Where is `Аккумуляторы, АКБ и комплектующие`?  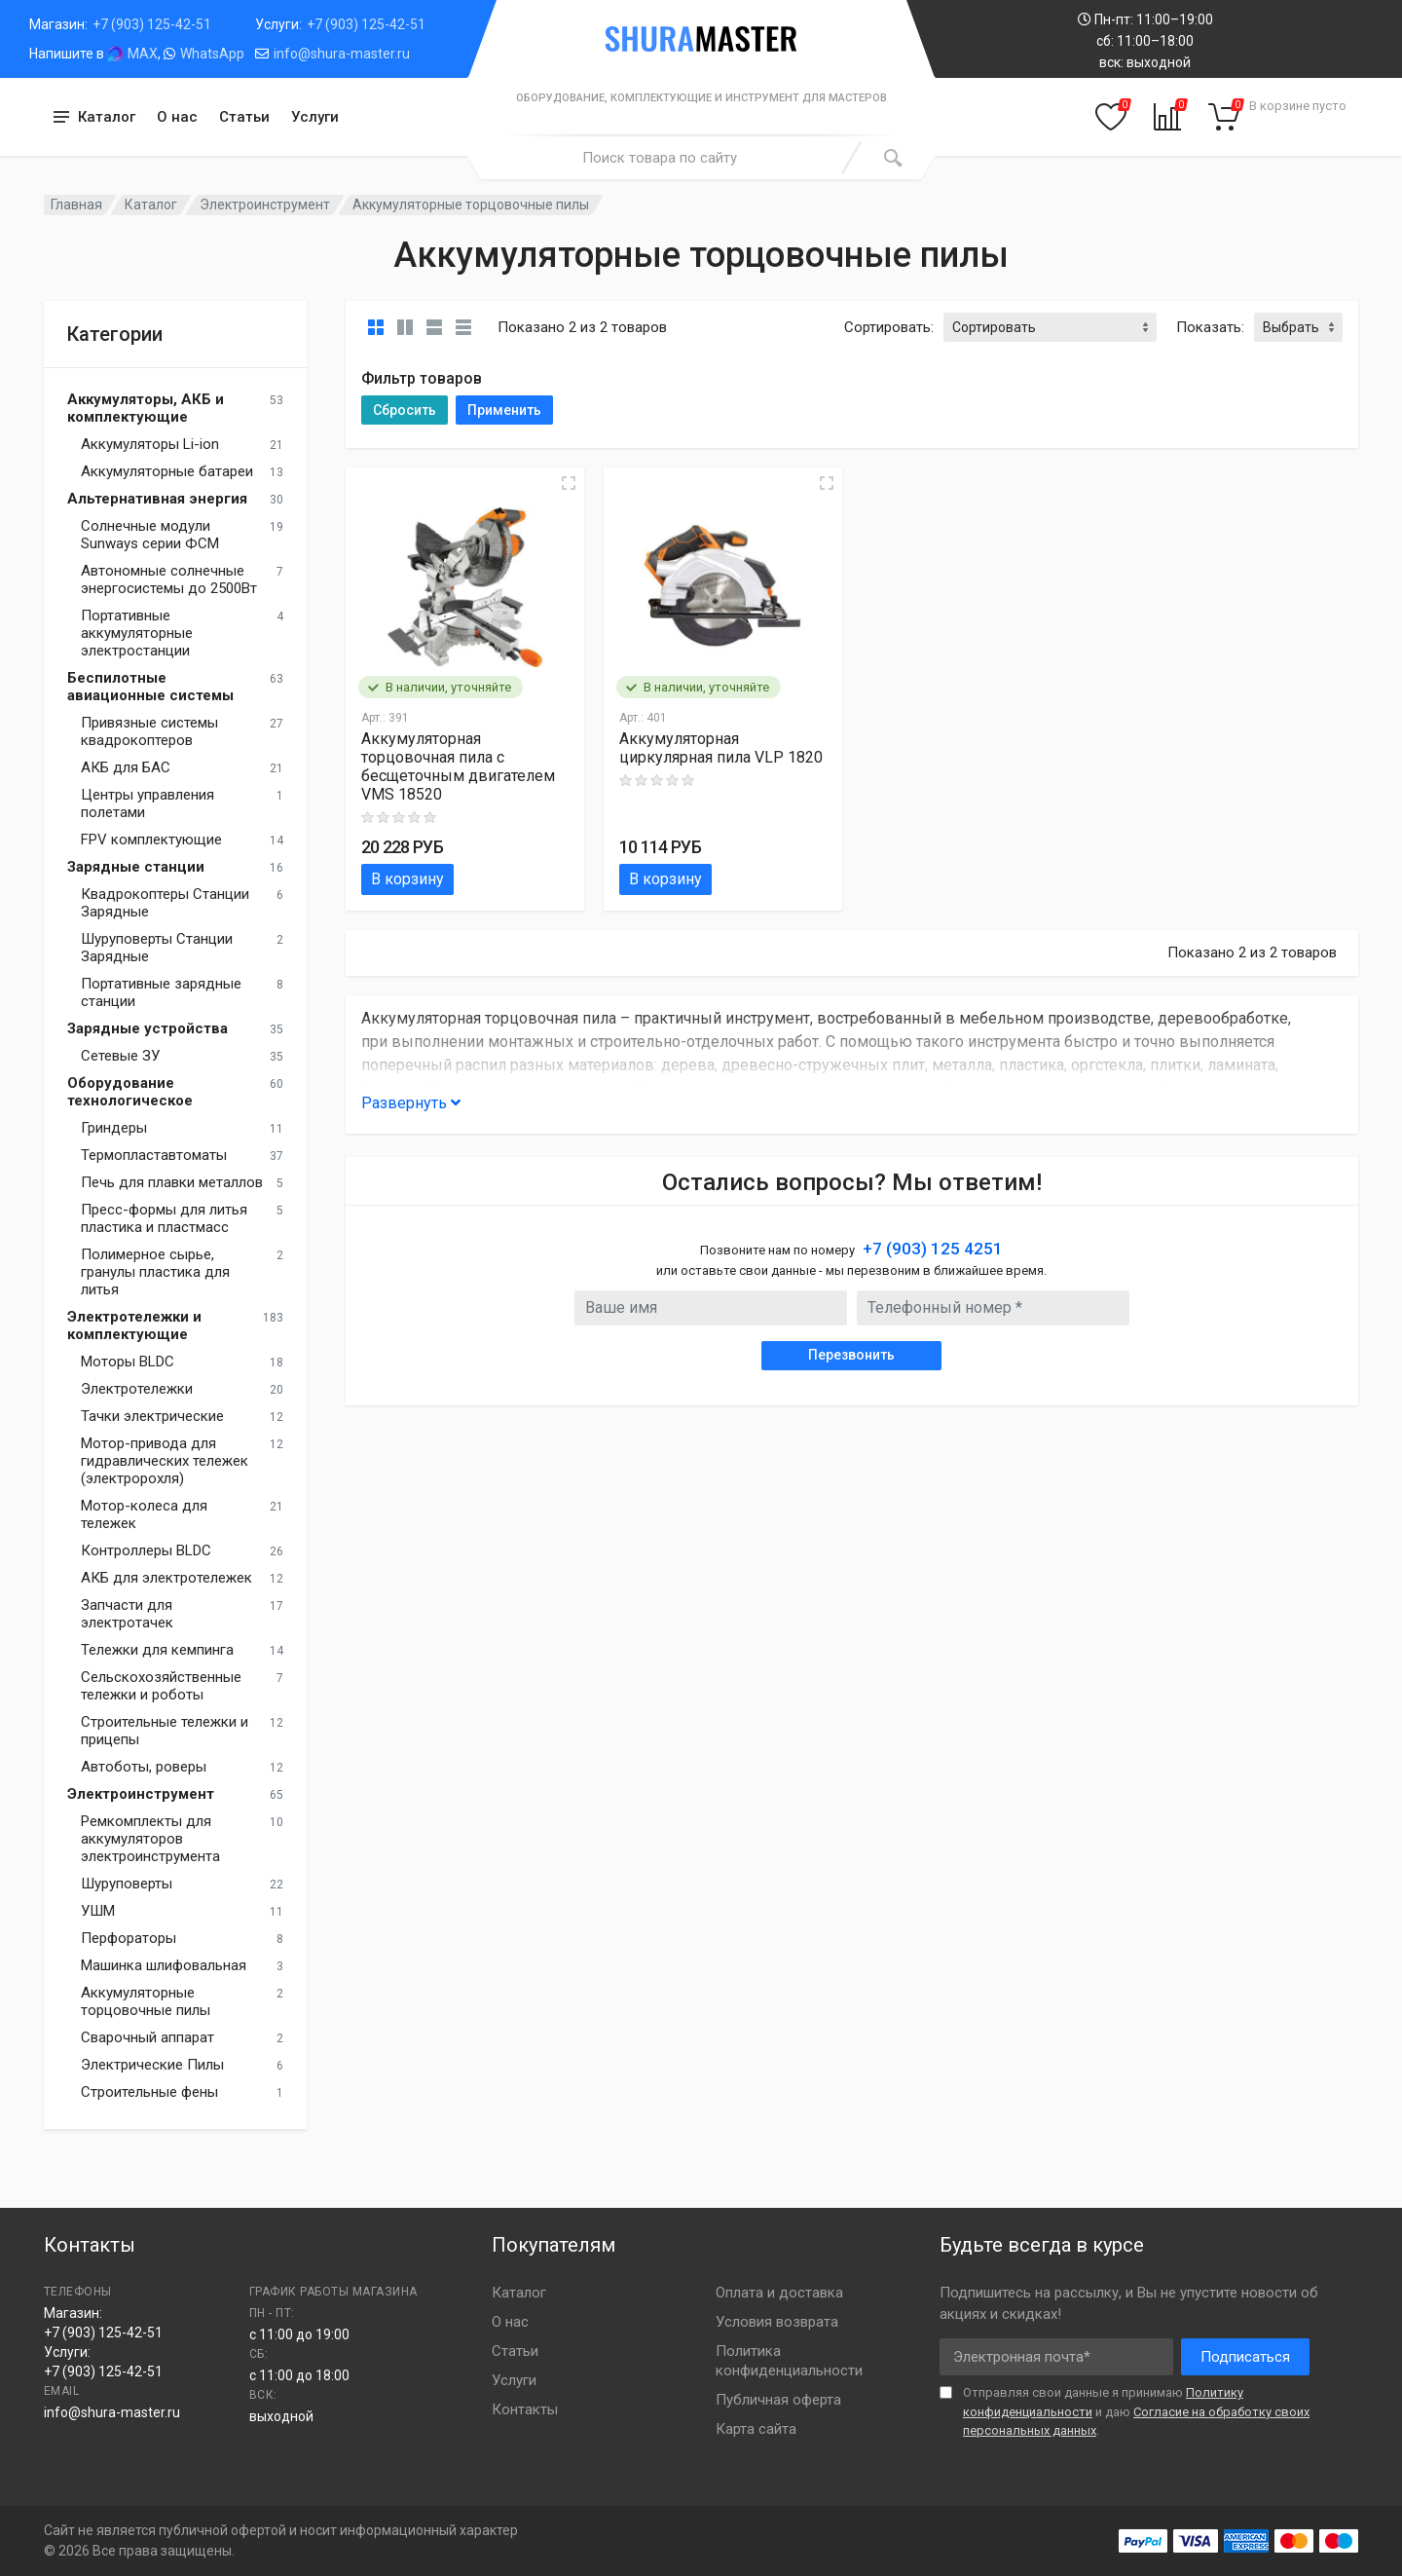 Аккумуляторы, АКБ и комплектующие is located at coordinates (145, 408).